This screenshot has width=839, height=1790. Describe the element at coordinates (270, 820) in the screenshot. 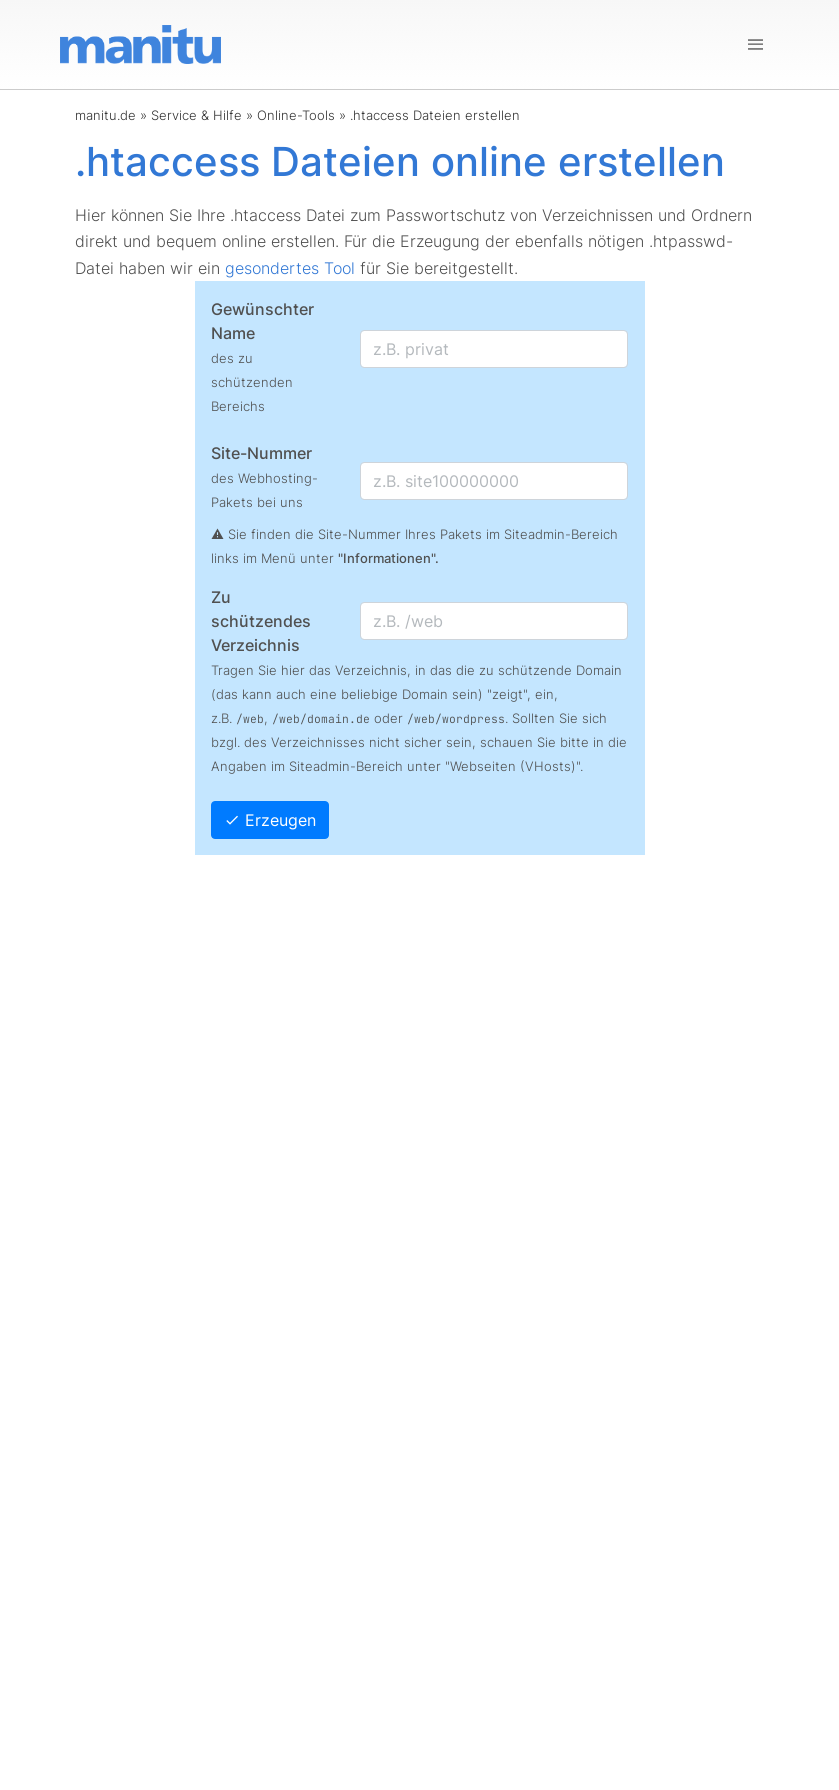

I see `Erzeugen` at that location.